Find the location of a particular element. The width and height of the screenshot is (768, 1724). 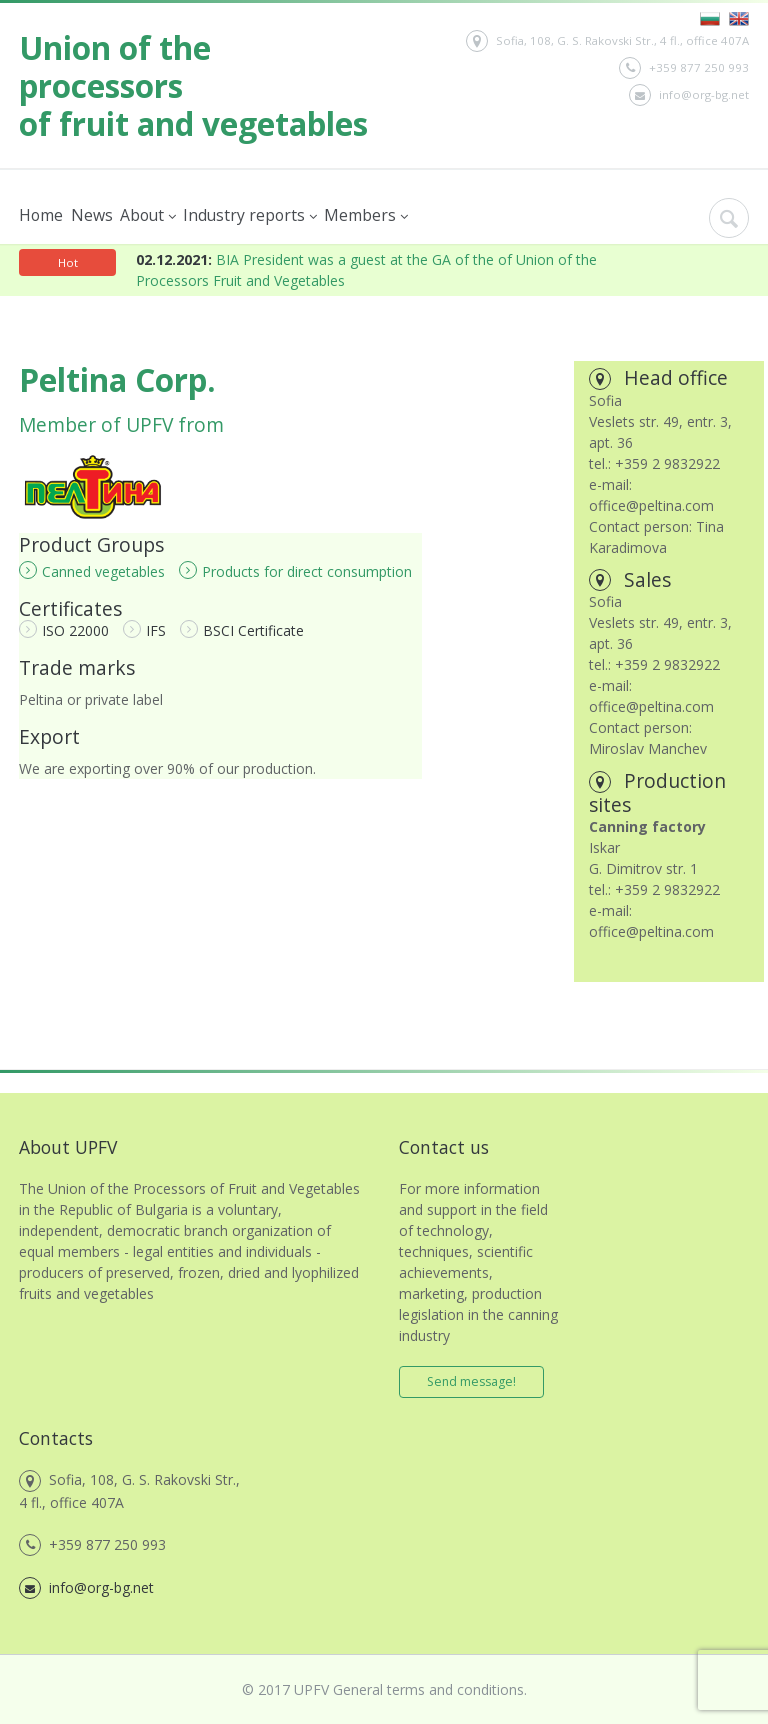

About is located at coordinates (147, 215).